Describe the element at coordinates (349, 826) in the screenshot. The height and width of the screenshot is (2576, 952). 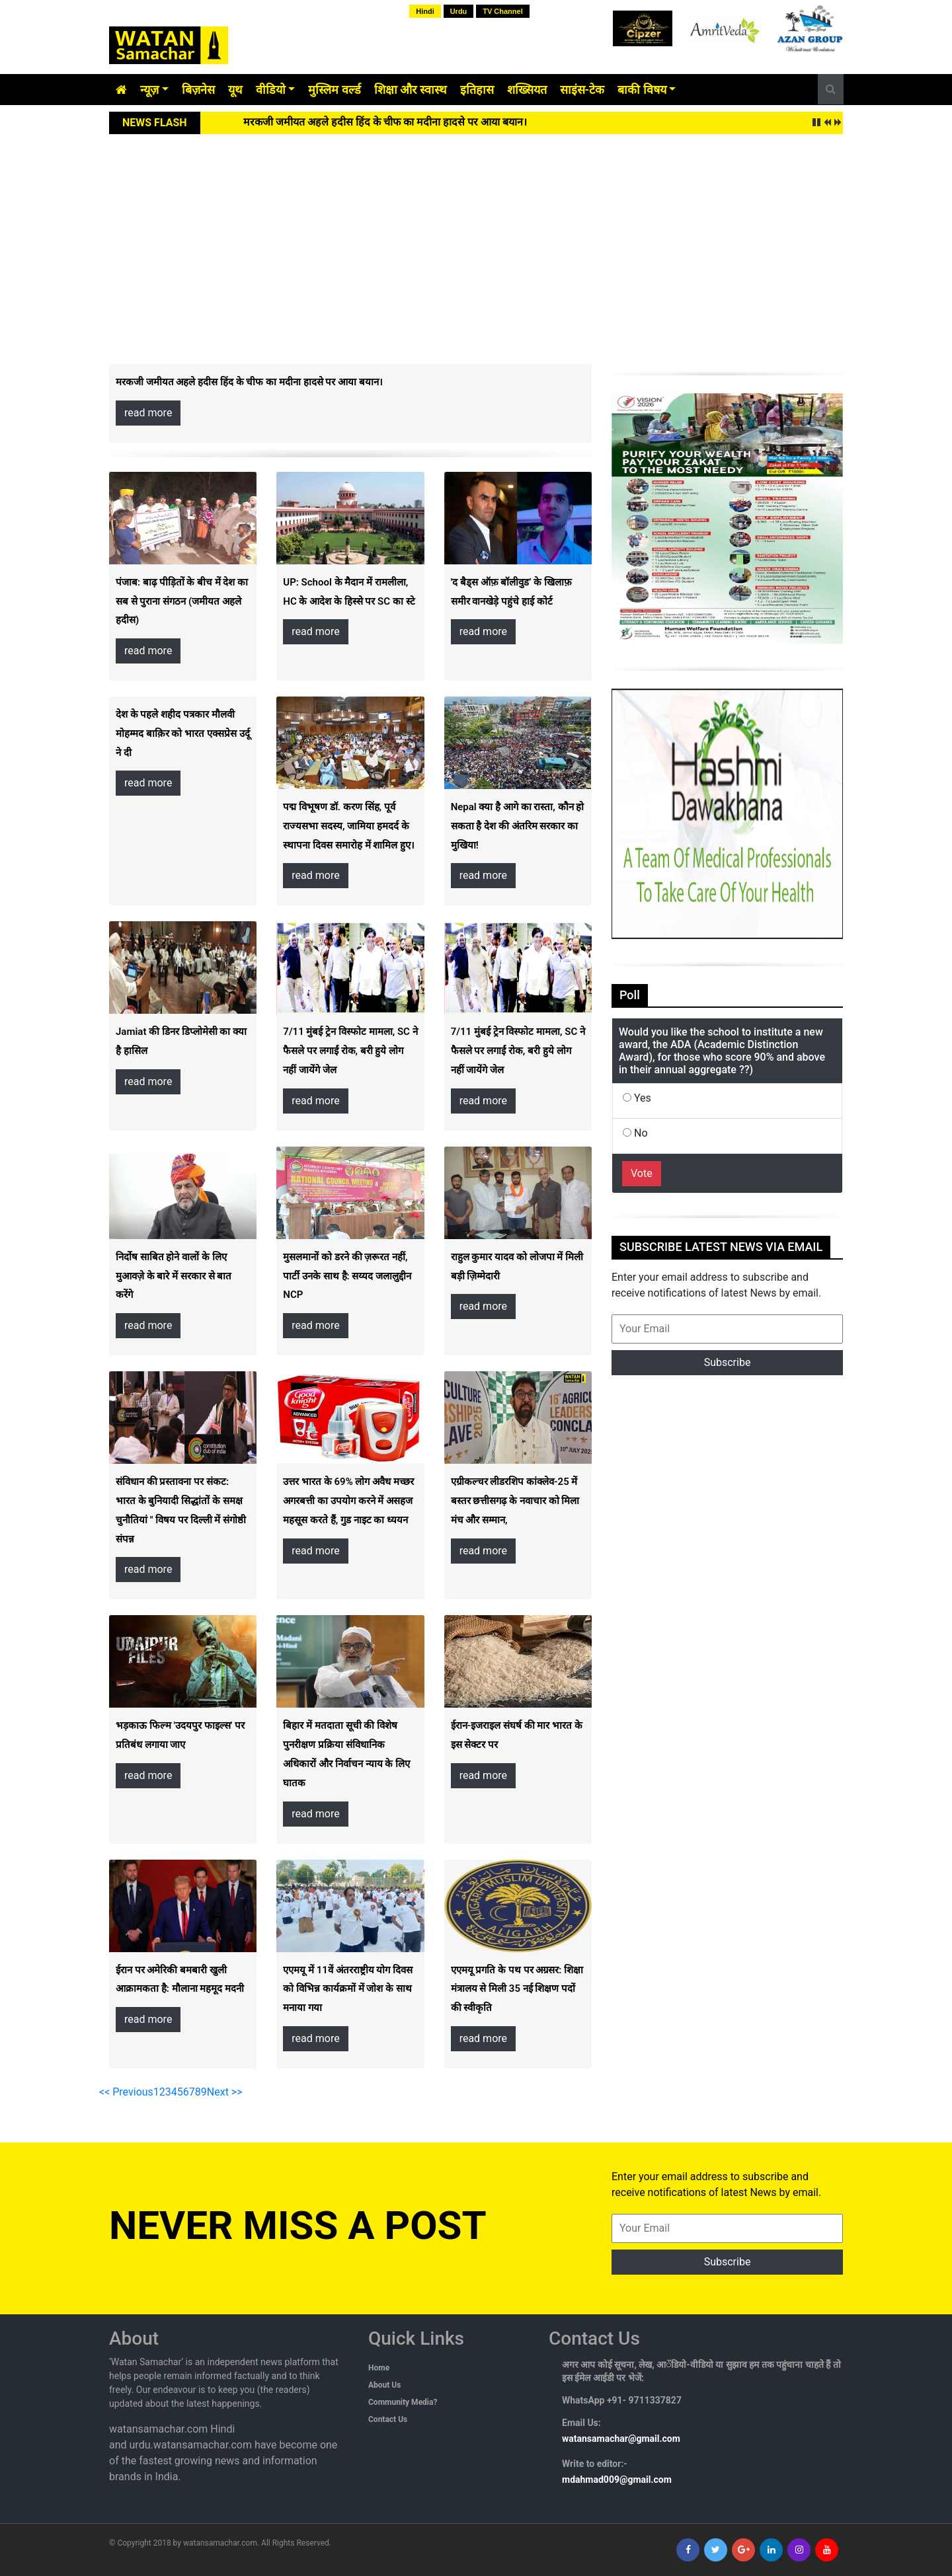
I see `पद्म विभूषण डॉ. करण सिंह, पूर्व राज्यसभा सदस्य, जामिया हमदर्द के स्थापना दिवस समारोह में शामिल हुए।` at that location.